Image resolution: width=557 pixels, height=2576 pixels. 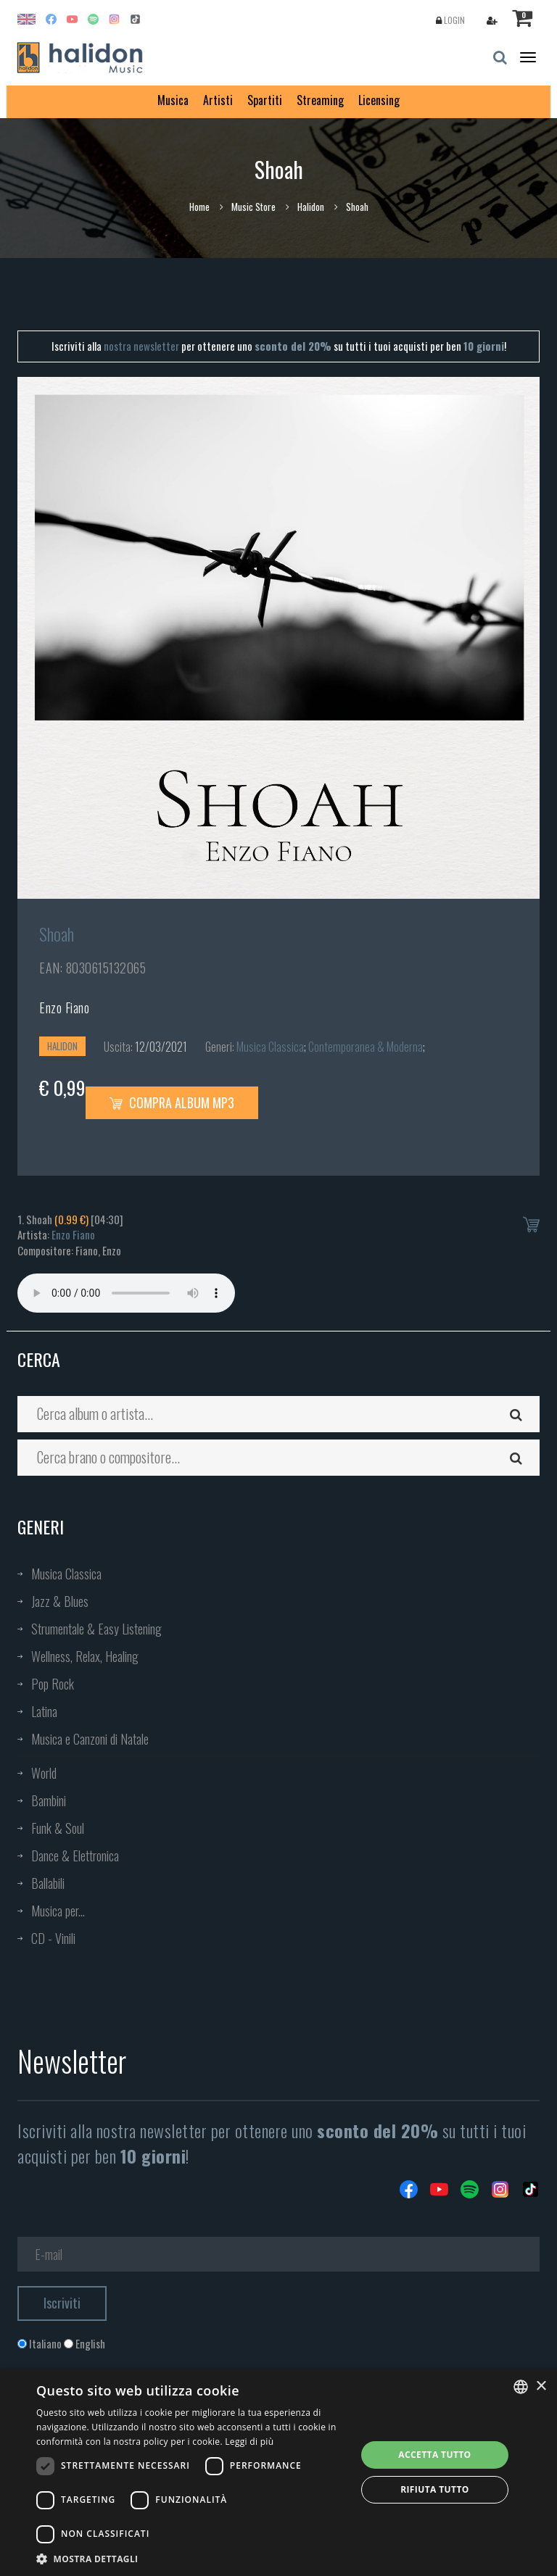 I want to click on Rifiuta tutto [button], so click(x=434, y=2489).